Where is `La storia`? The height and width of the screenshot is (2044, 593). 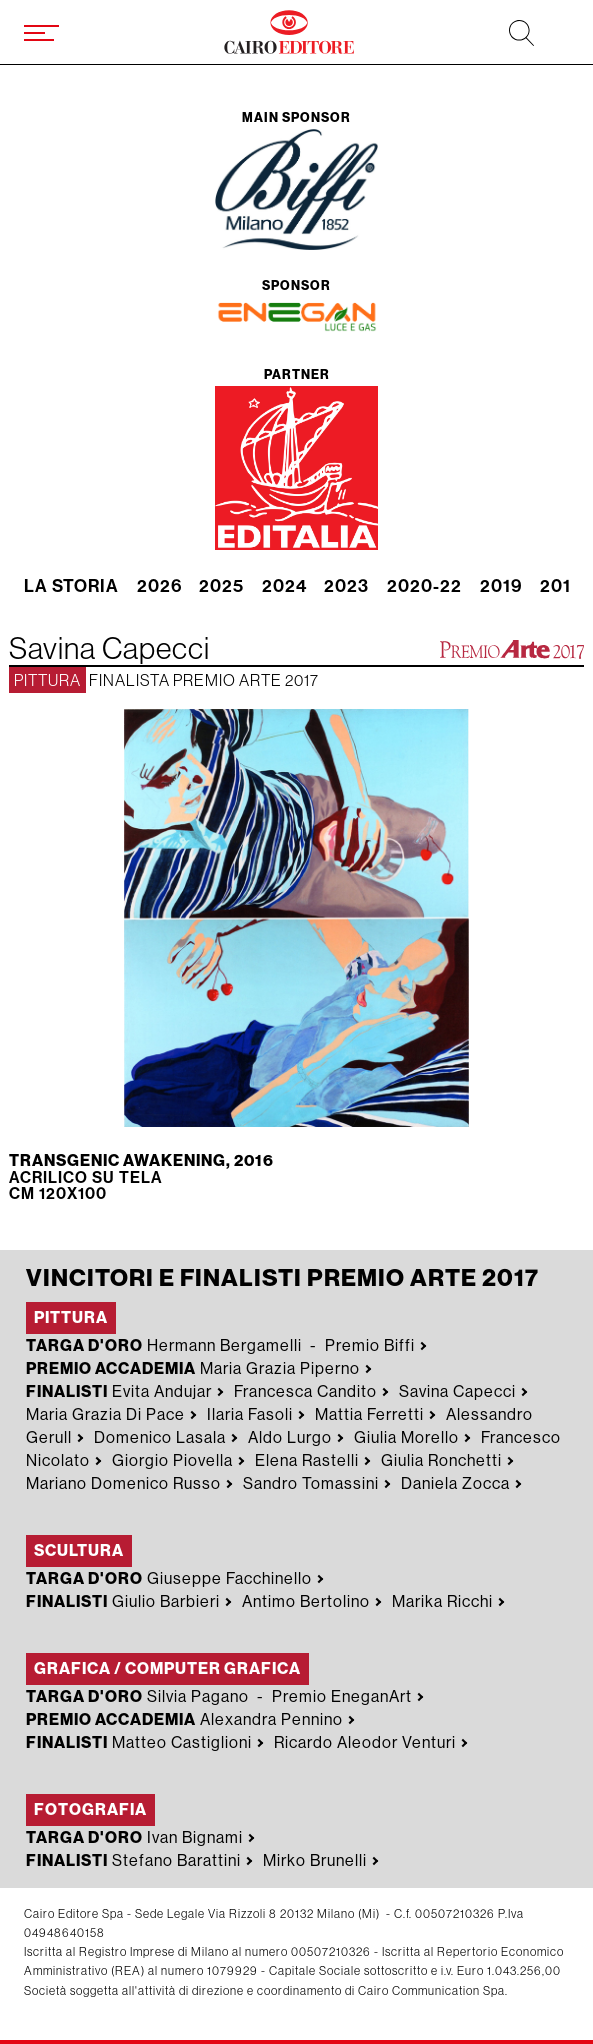 La storia is located at coordinates (71, 587).